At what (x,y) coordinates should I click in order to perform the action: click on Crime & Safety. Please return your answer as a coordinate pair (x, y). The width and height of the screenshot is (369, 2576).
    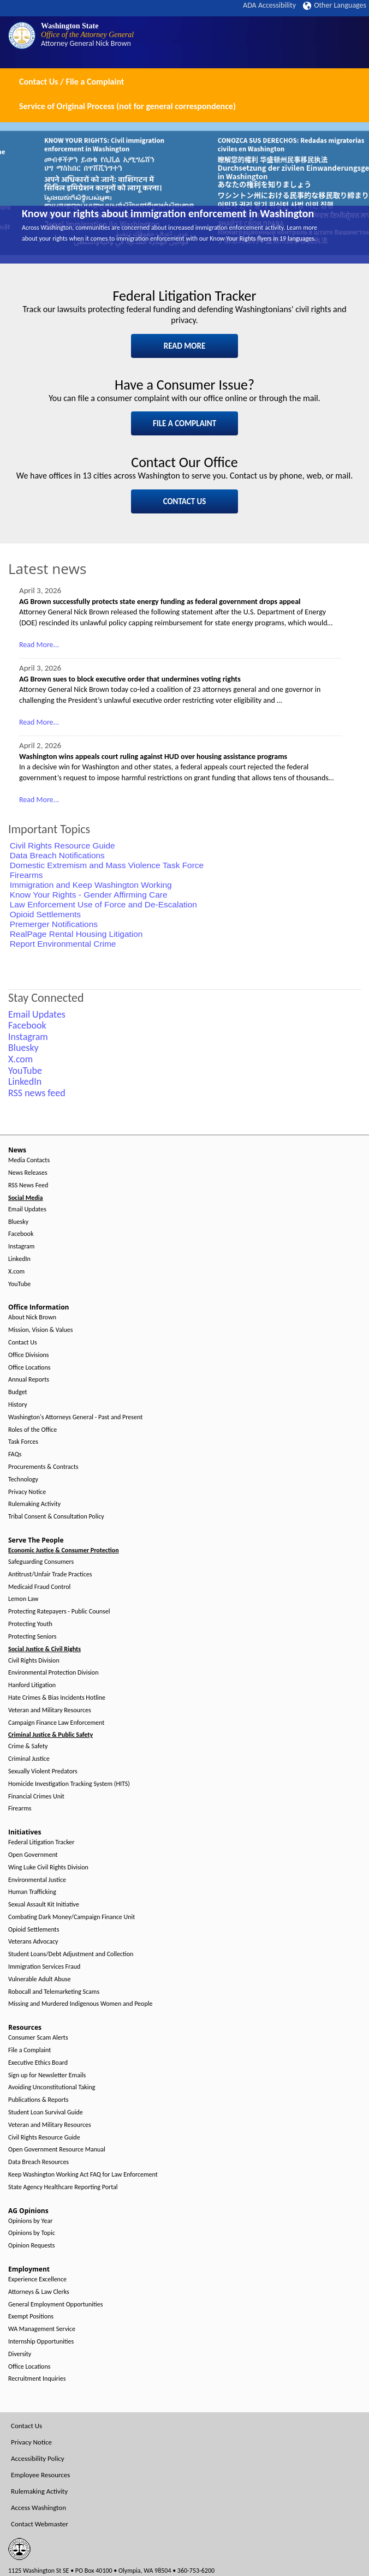
    Looking at the image, I should click on (27, 1746).